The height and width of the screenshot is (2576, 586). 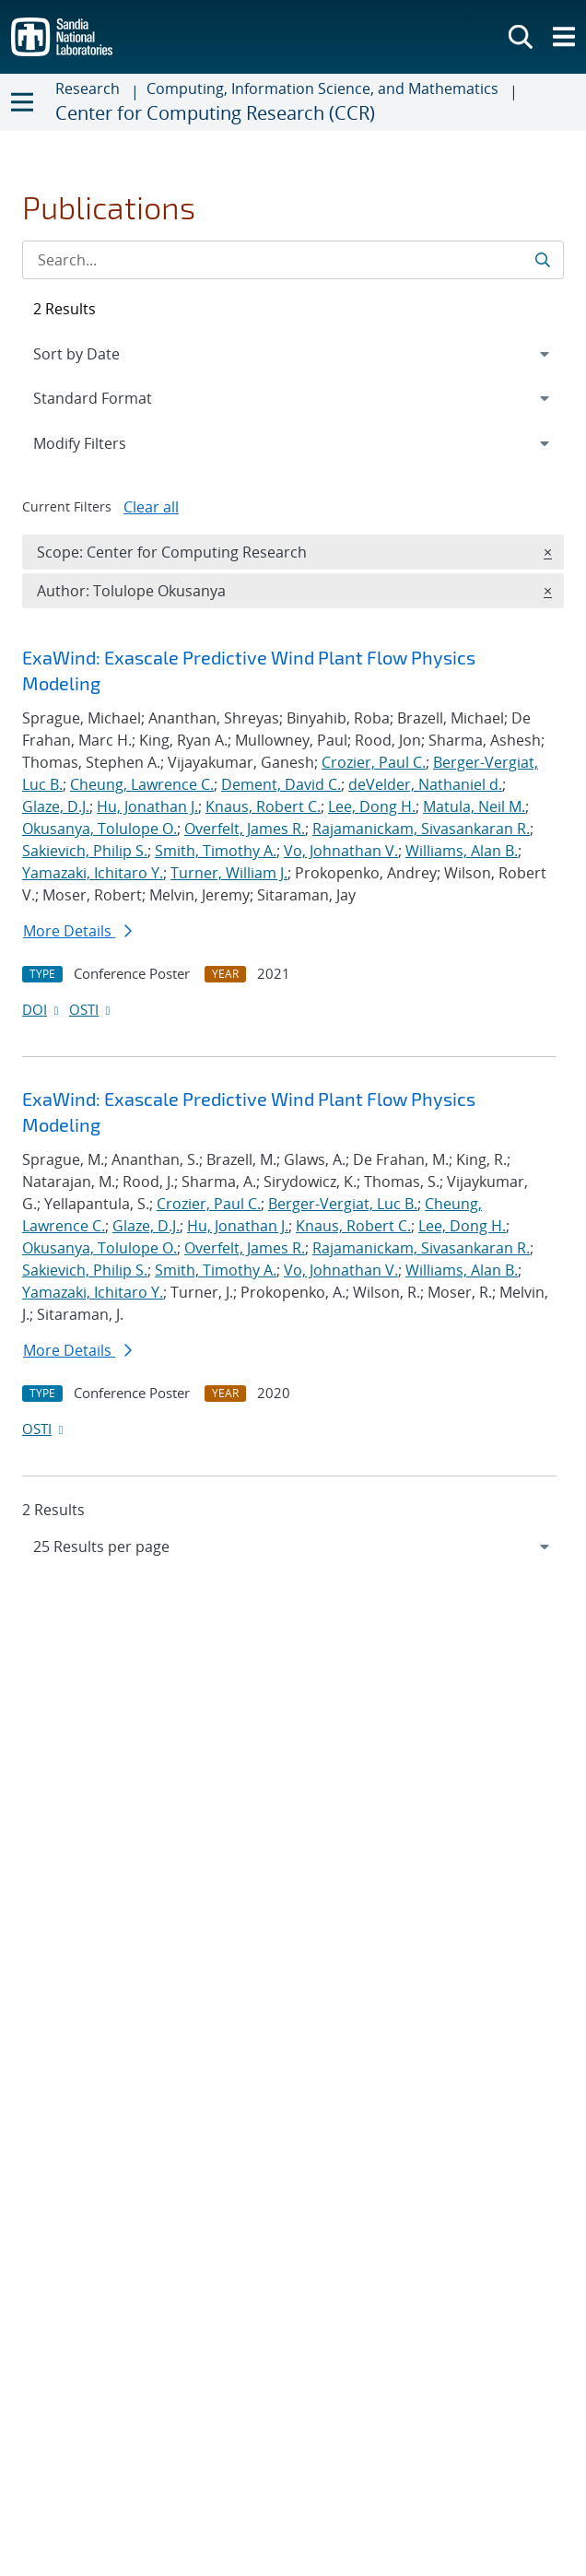 What do you see at coordinates (263, 806) in the screenshot?
I see `Knaus, Robert C.` at bounding box center [263, 806].